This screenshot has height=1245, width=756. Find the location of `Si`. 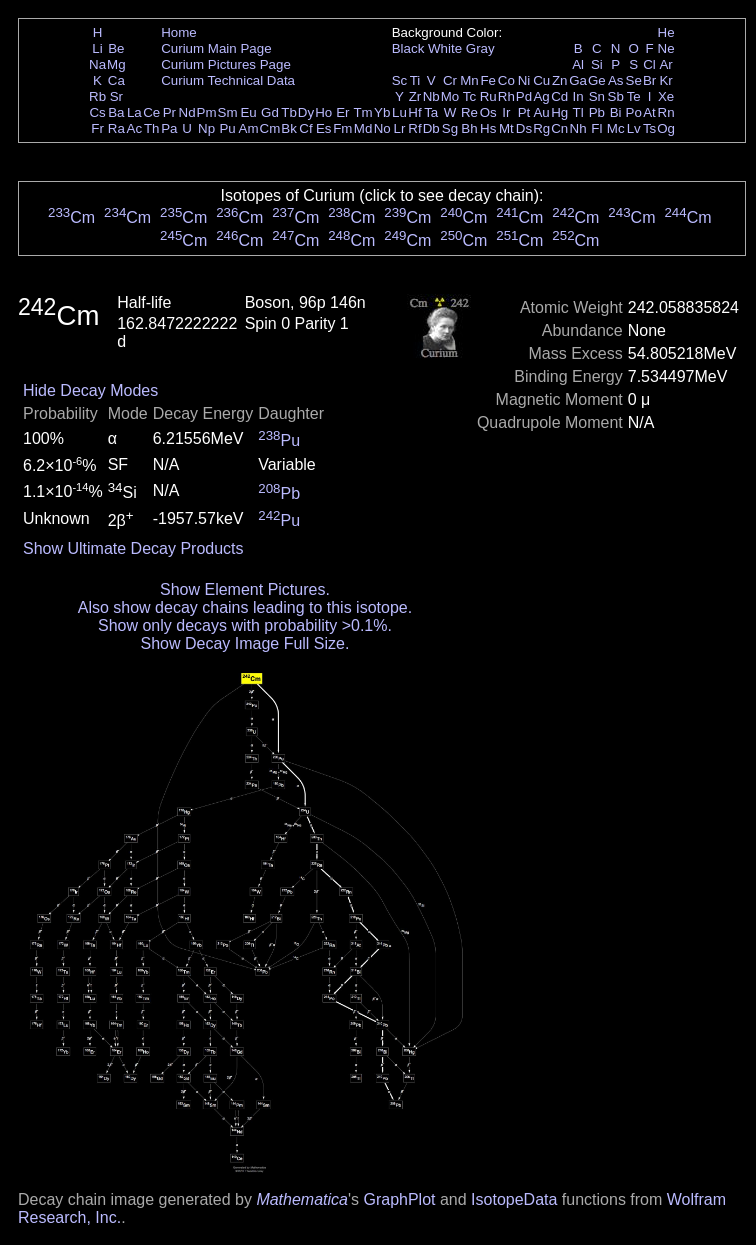

Si is located at coordinates (597, 64).